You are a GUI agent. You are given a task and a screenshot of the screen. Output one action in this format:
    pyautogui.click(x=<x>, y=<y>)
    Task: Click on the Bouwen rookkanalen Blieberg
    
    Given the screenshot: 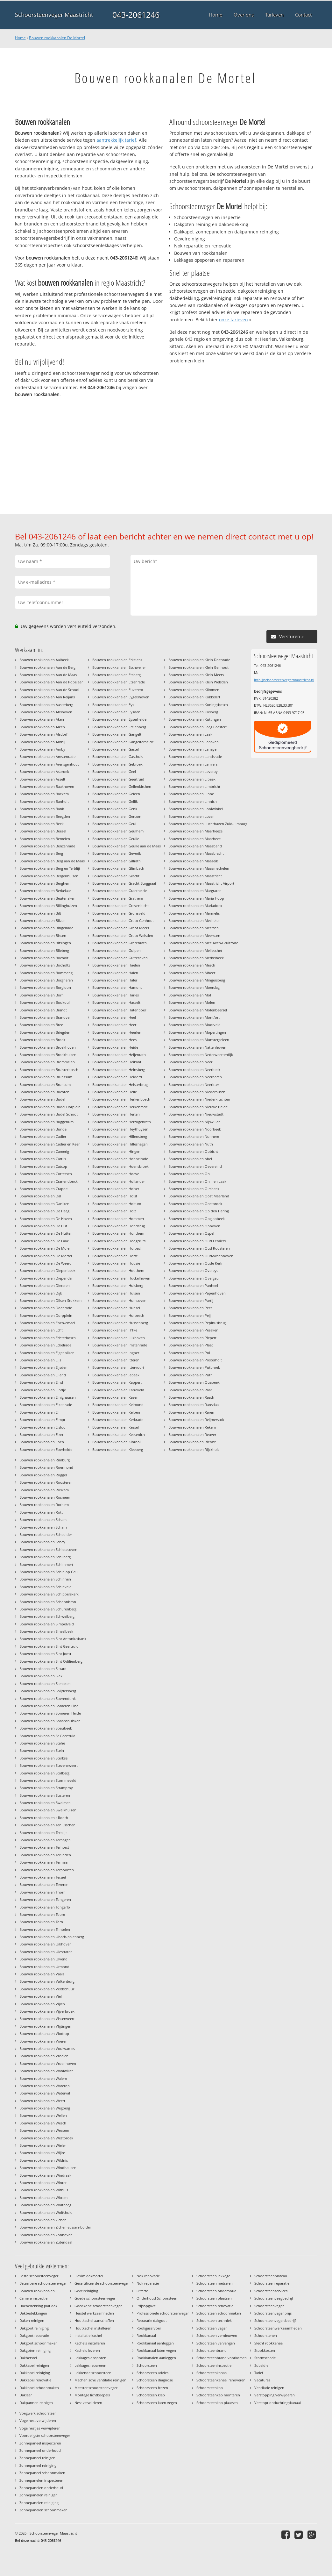 What is the action you would take?
    pyautogui.click(x=44, y=950)
    